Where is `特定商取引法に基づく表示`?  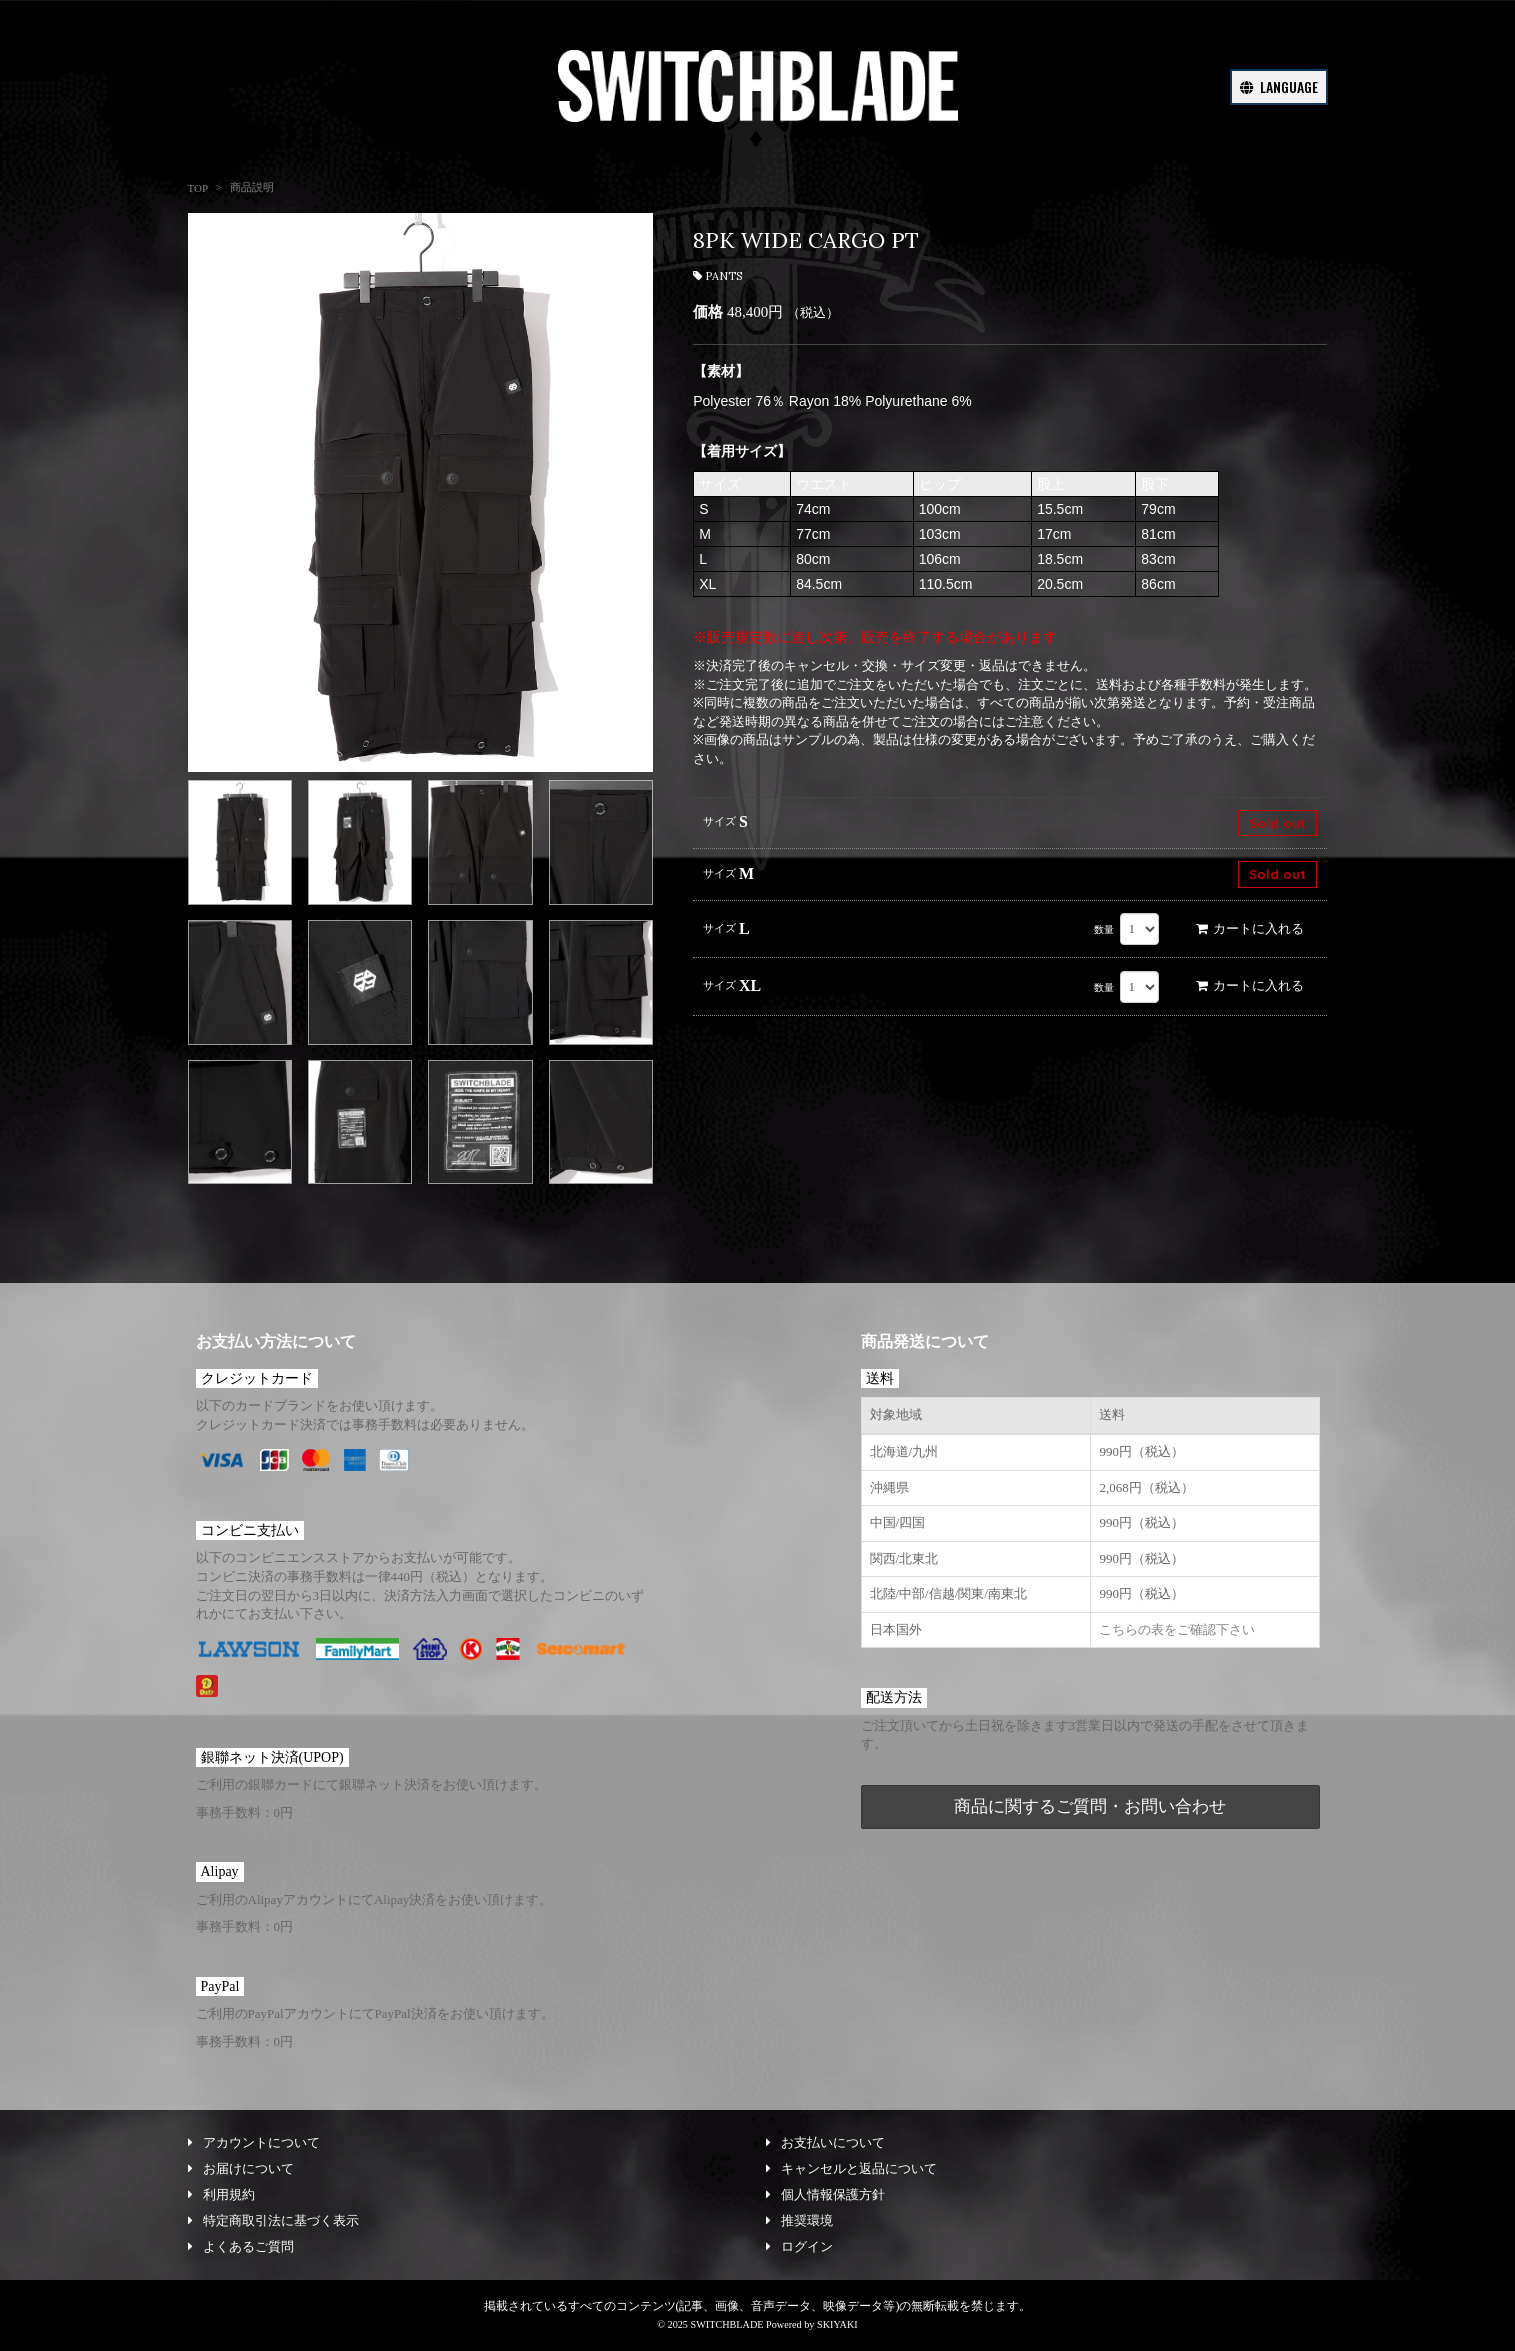
特定商取引法に基づく表示 is located at coordinates (273, 2220).